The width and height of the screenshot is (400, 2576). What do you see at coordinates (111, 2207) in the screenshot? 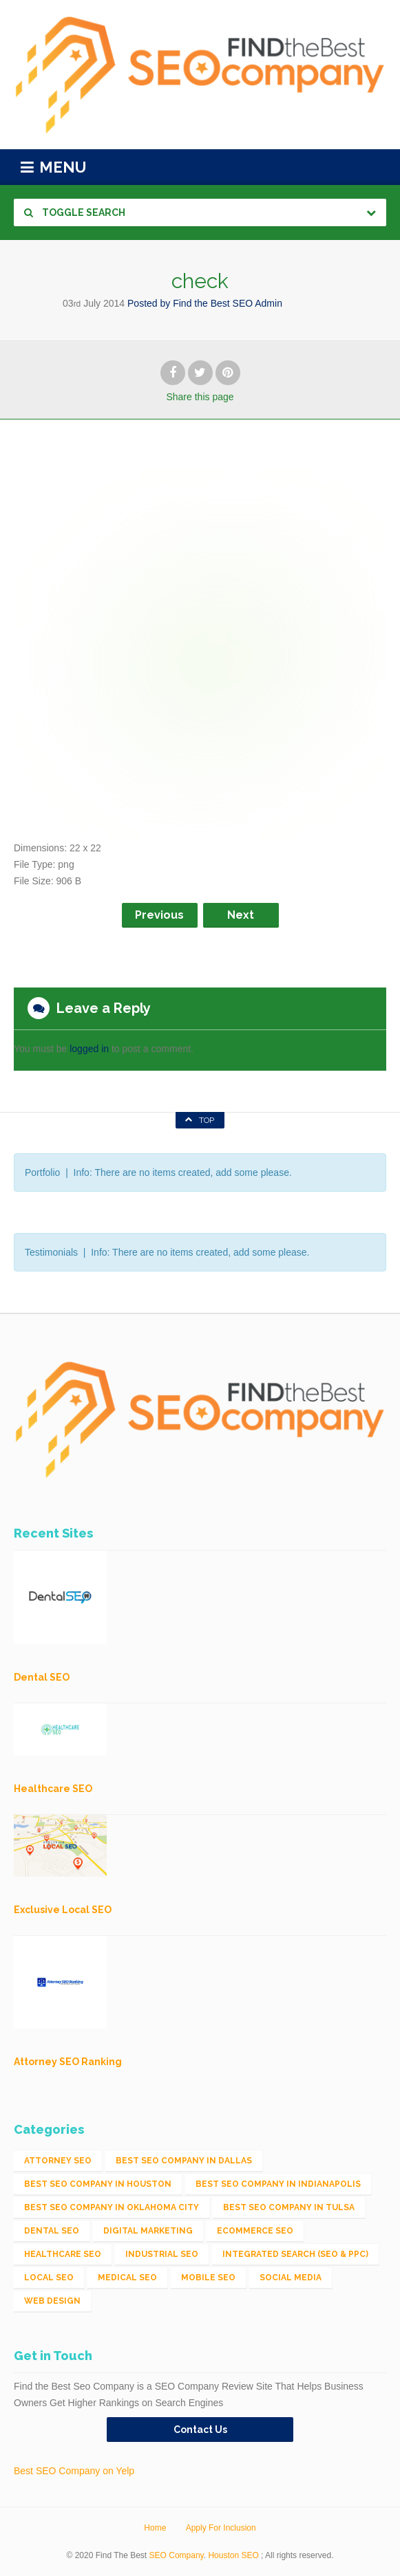
I see `Best SEO Company in Oklahoma City [Best SEO Company in Oklahoma City (1 item)]` at bounding box center [111, 2207].